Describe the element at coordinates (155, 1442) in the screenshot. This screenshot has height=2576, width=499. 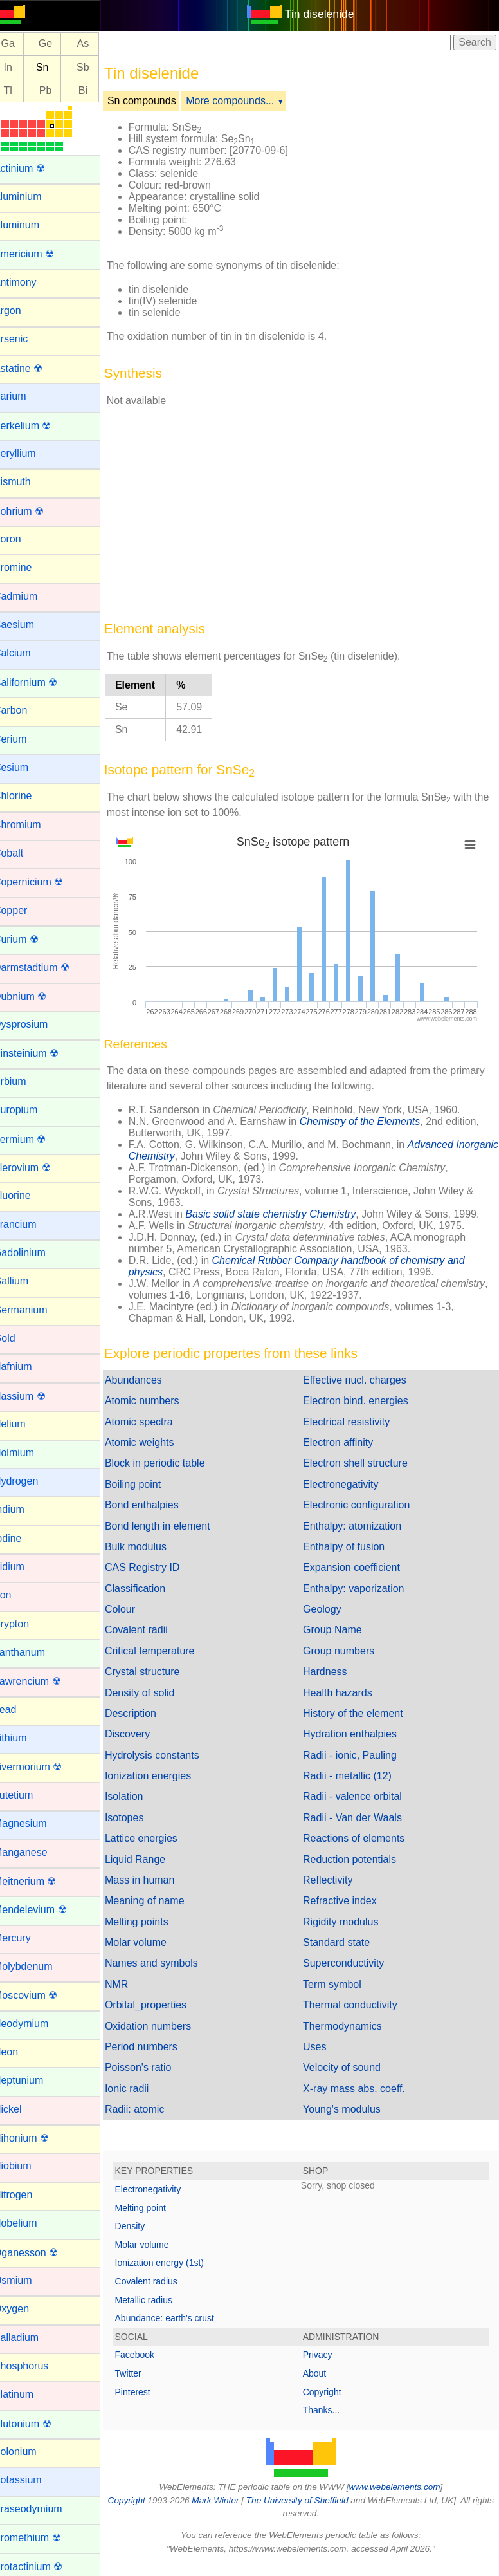
I see `Atomic weights` at that location.